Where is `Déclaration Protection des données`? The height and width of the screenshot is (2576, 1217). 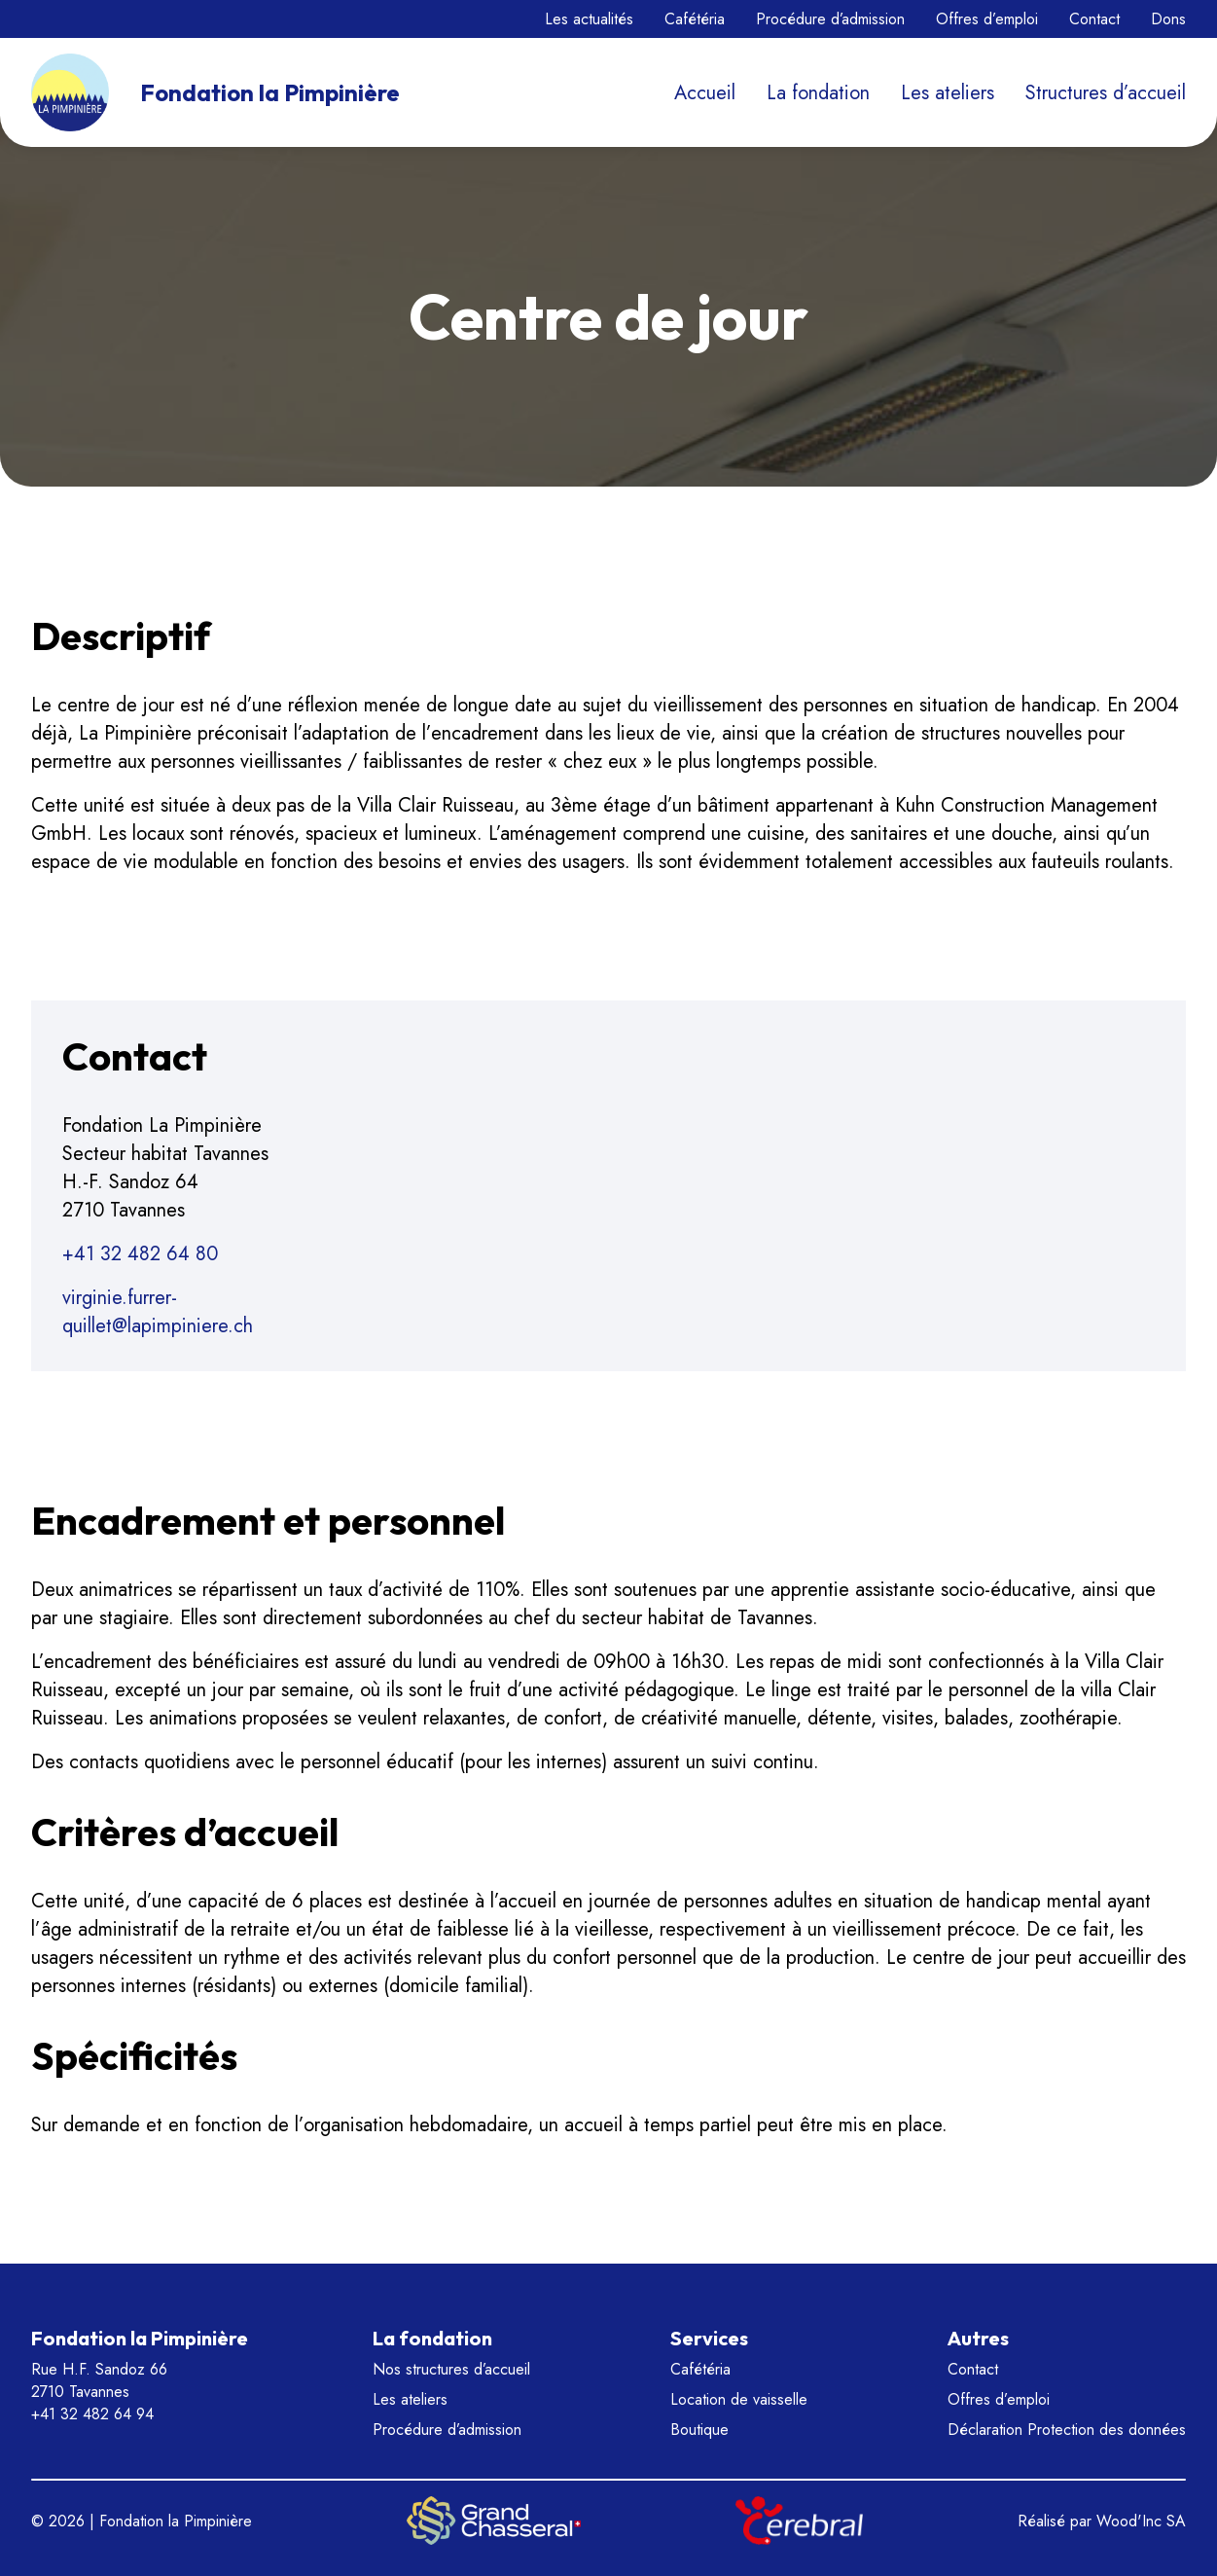
Déclaration Protection des données is located at coordinates (1067, 2429).